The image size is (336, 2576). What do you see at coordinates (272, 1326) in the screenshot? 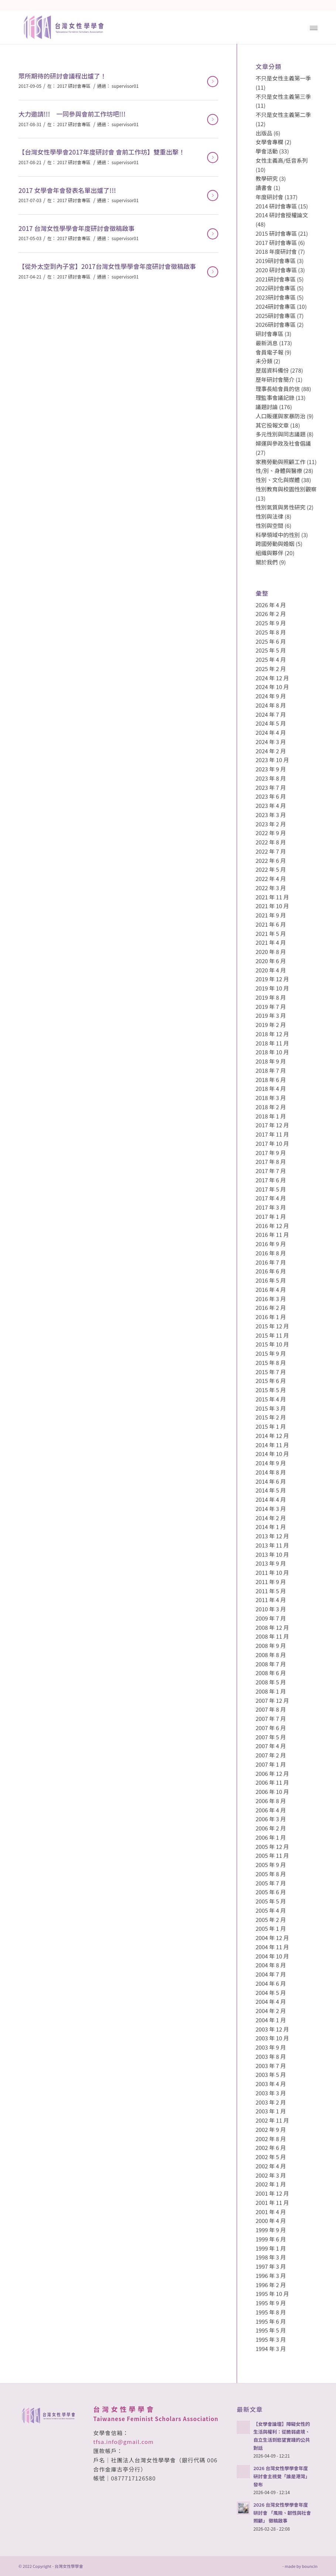
I see `2015 年 12 月` at bounding box center [272, 1326].